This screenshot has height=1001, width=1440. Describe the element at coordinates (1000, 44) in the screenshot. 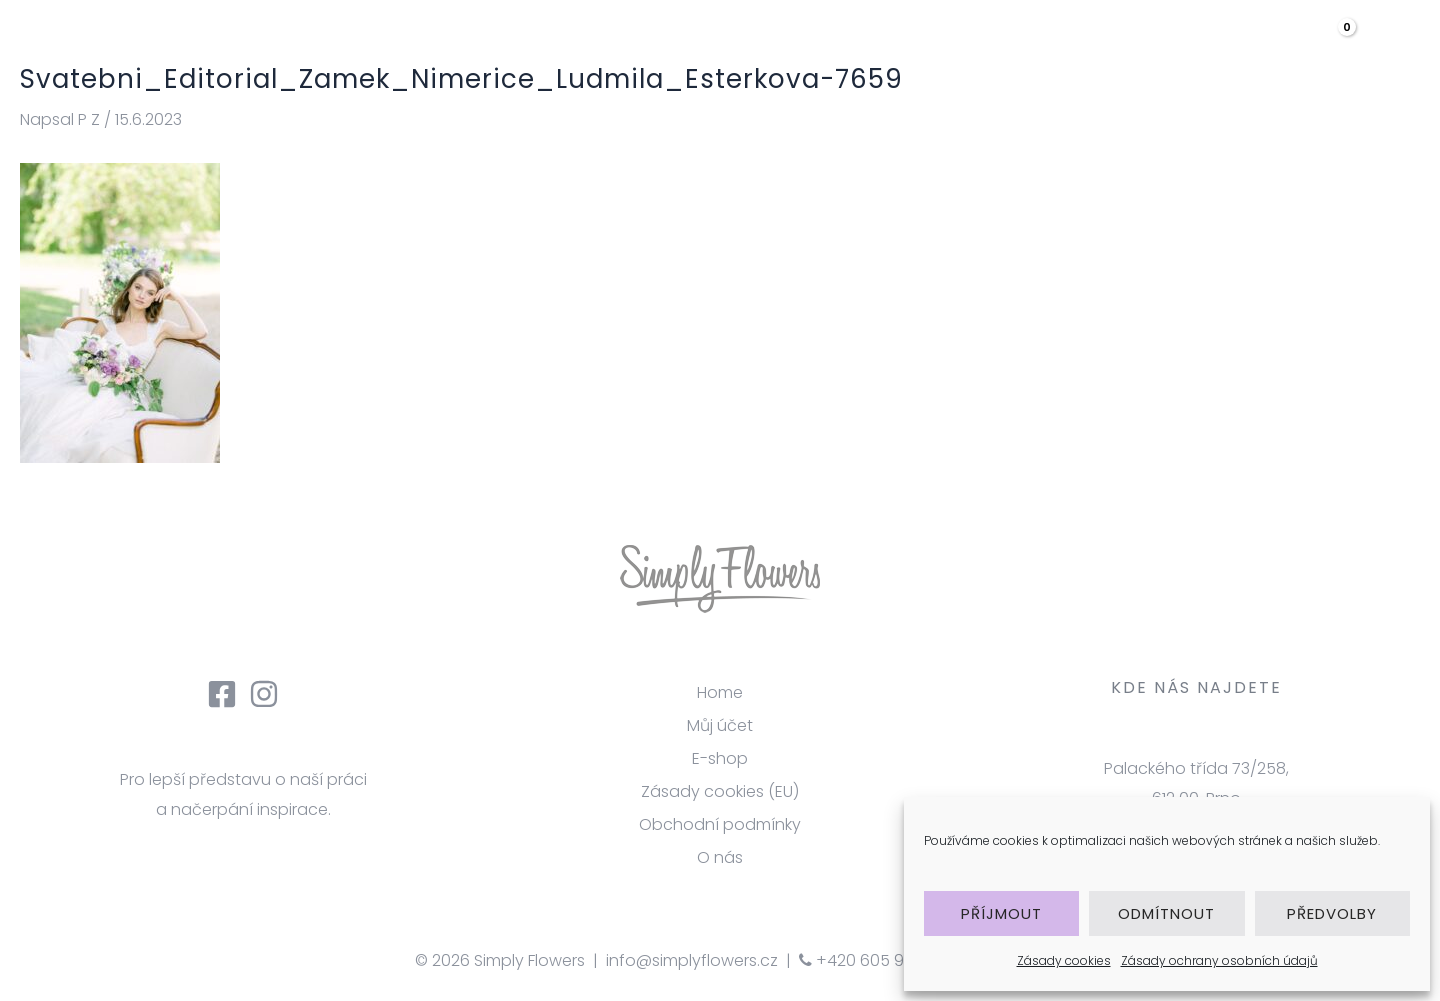

I see `Galerie` at that location.